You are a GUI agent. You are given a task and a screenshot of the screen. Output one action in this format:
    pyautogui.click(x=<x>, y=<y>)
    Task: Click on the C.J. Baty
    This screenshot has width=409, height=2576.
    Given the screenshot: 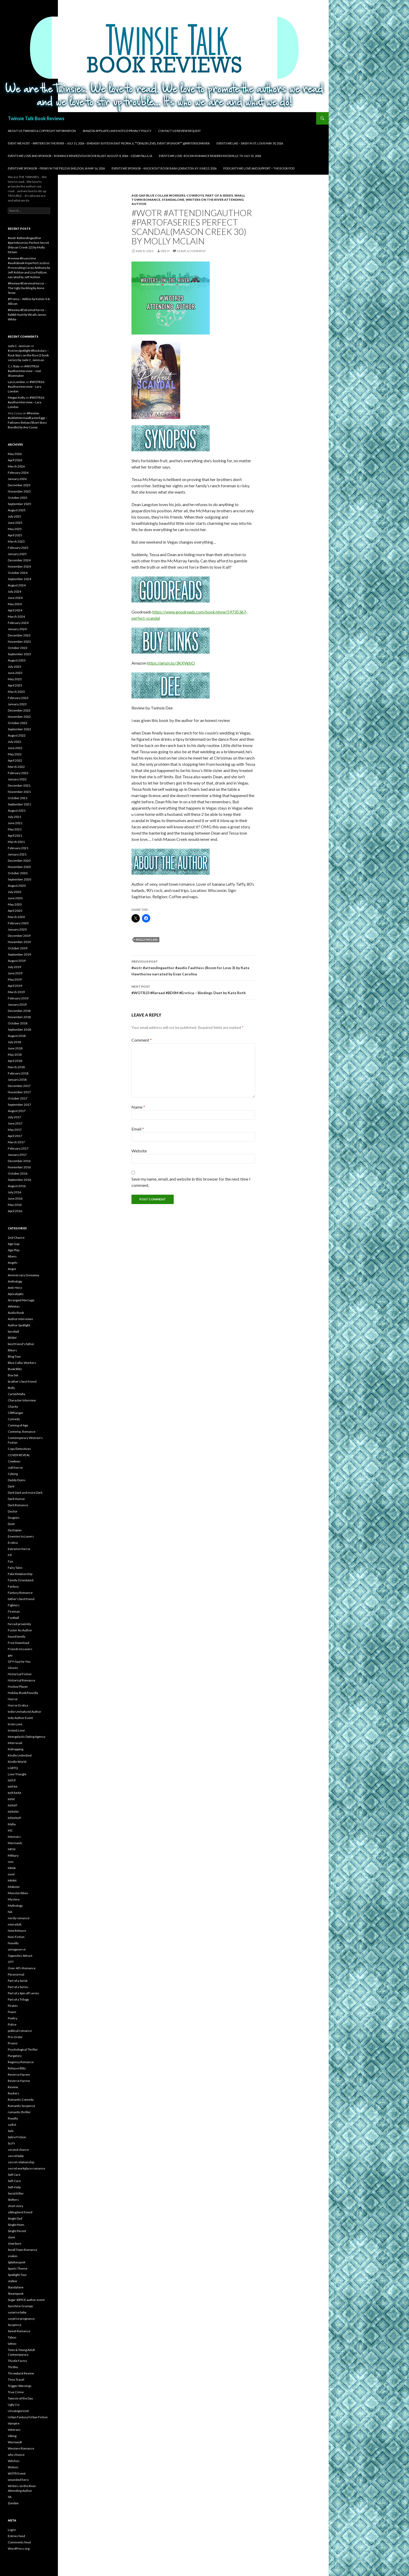 What is the action you would take?
    pyautogui.click(x=14, y=366)
    